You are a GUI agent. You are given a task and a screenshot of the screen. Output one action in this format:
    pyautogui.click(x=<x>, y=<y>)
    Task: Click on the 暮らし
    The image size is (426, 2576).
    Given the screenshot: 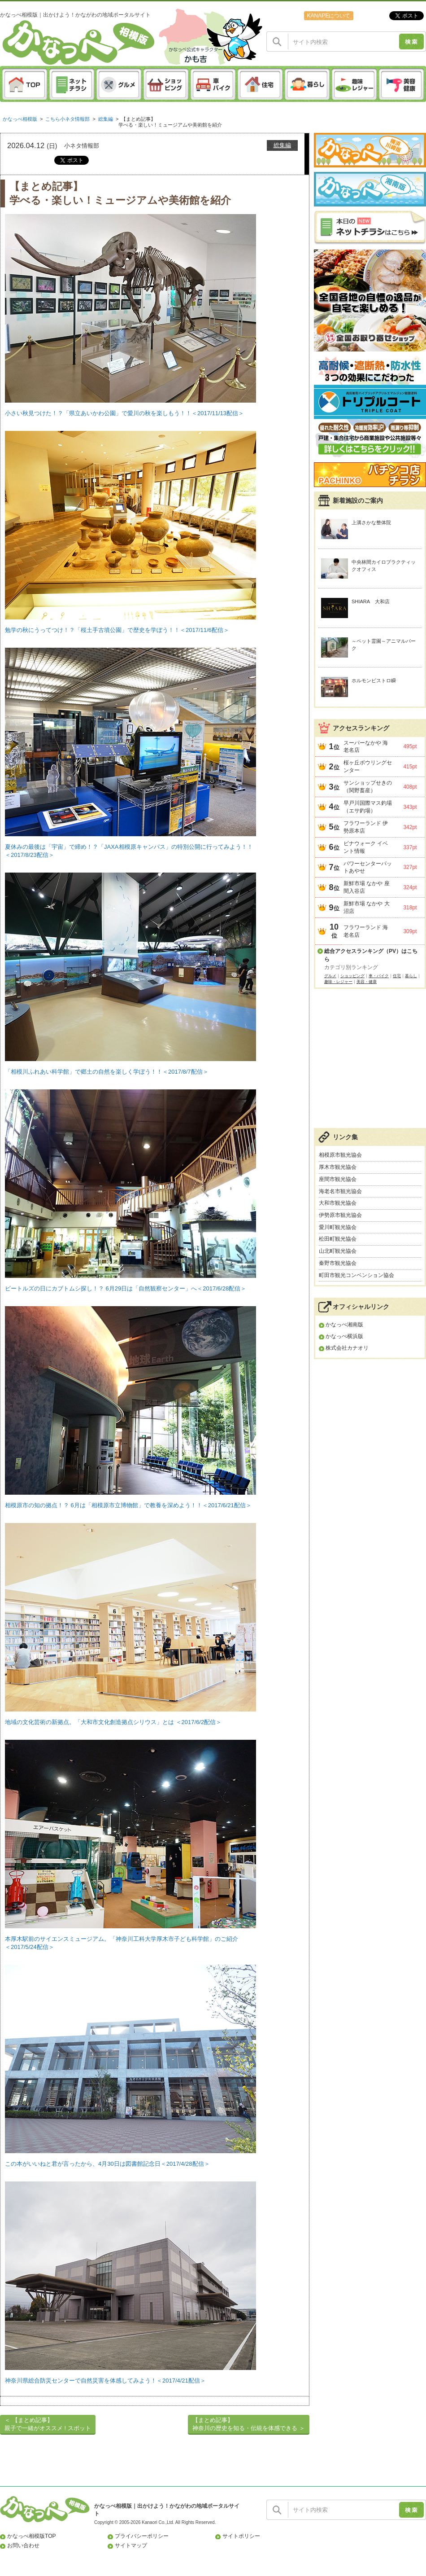 What is the action you would take?
    pyautogui.click(x=411, y=976)
    